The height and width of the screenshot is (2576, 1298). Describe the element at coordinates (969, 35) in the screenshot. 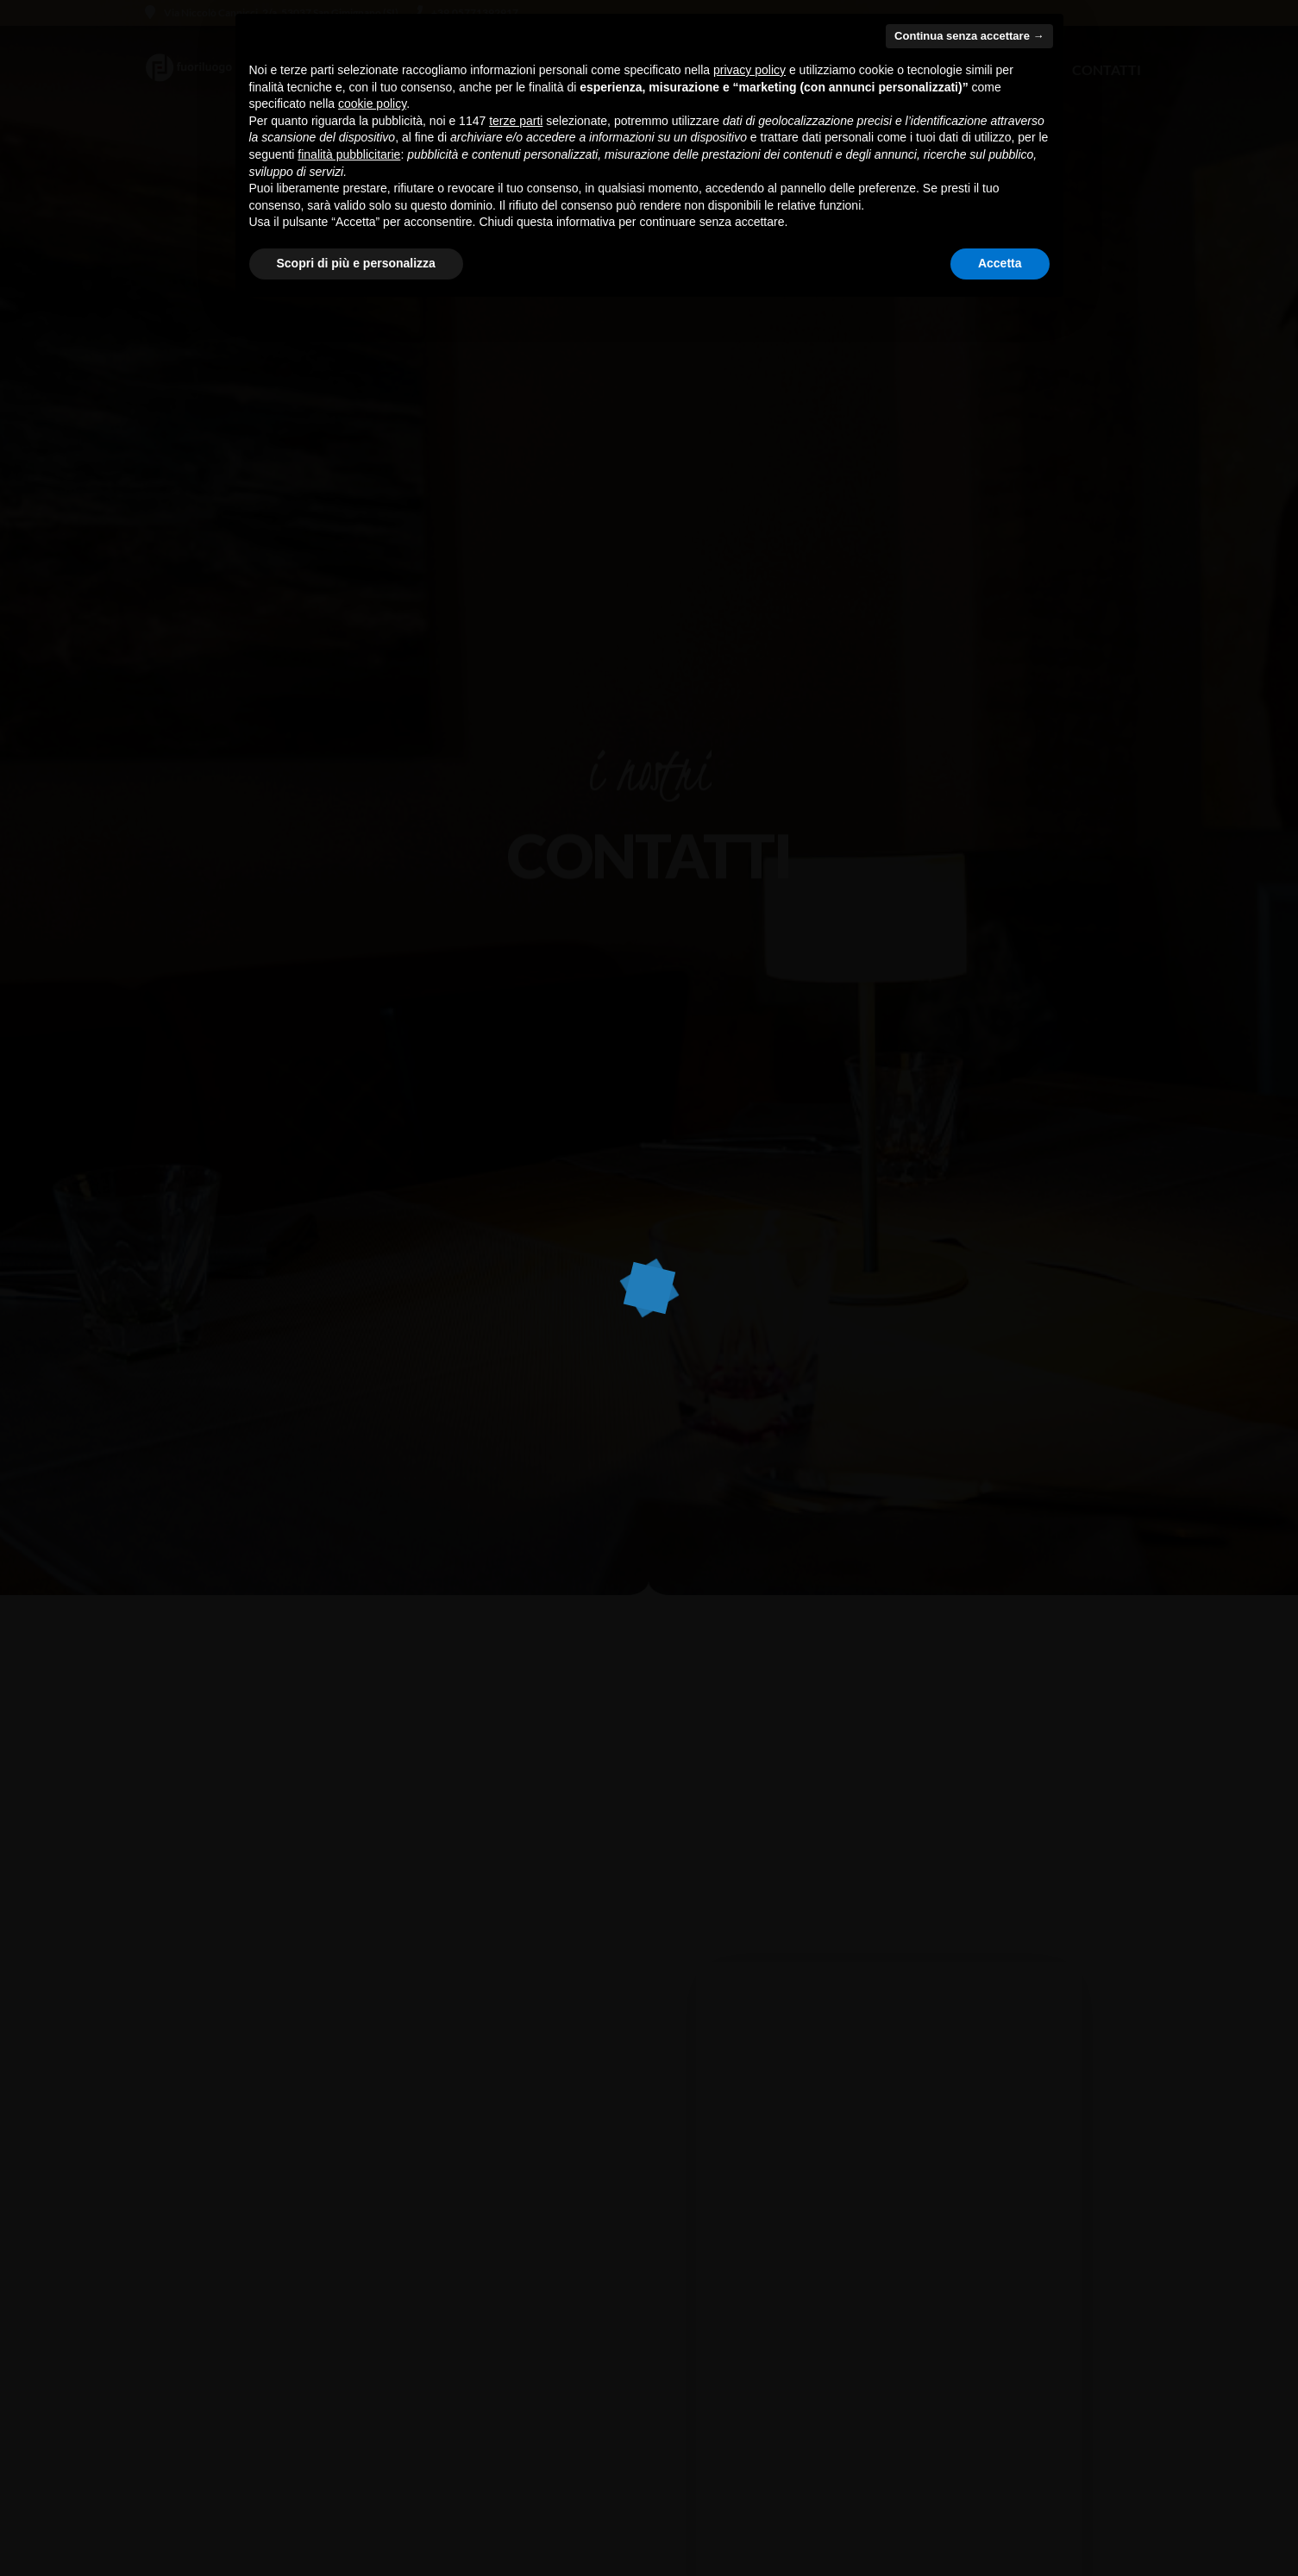

I see `Continua senza accettare → [button]` at that location.